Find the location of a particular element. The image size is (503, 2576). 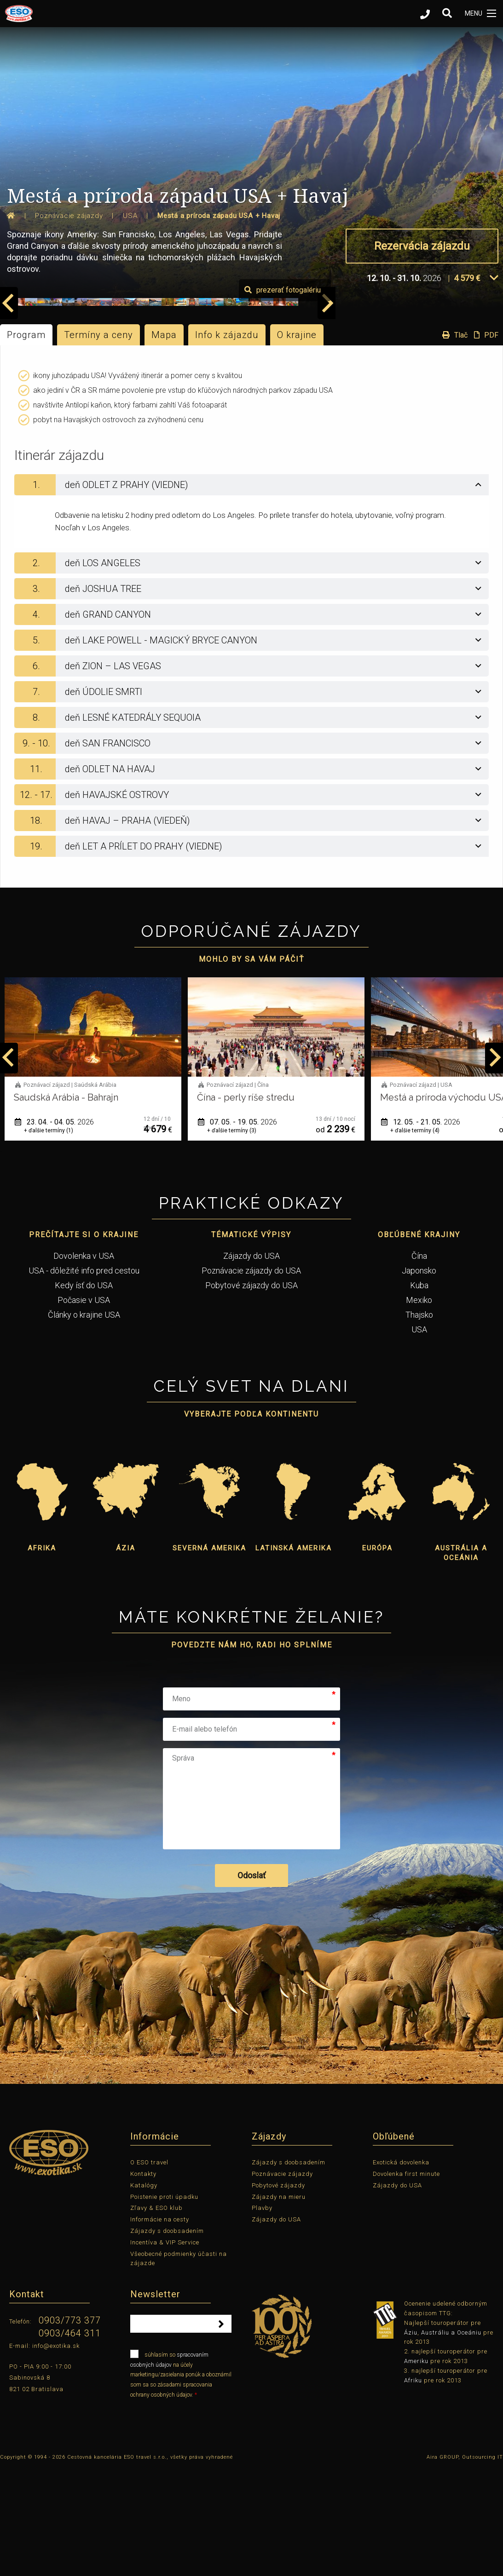

Japonsko is located at coordinates (419, 1378).